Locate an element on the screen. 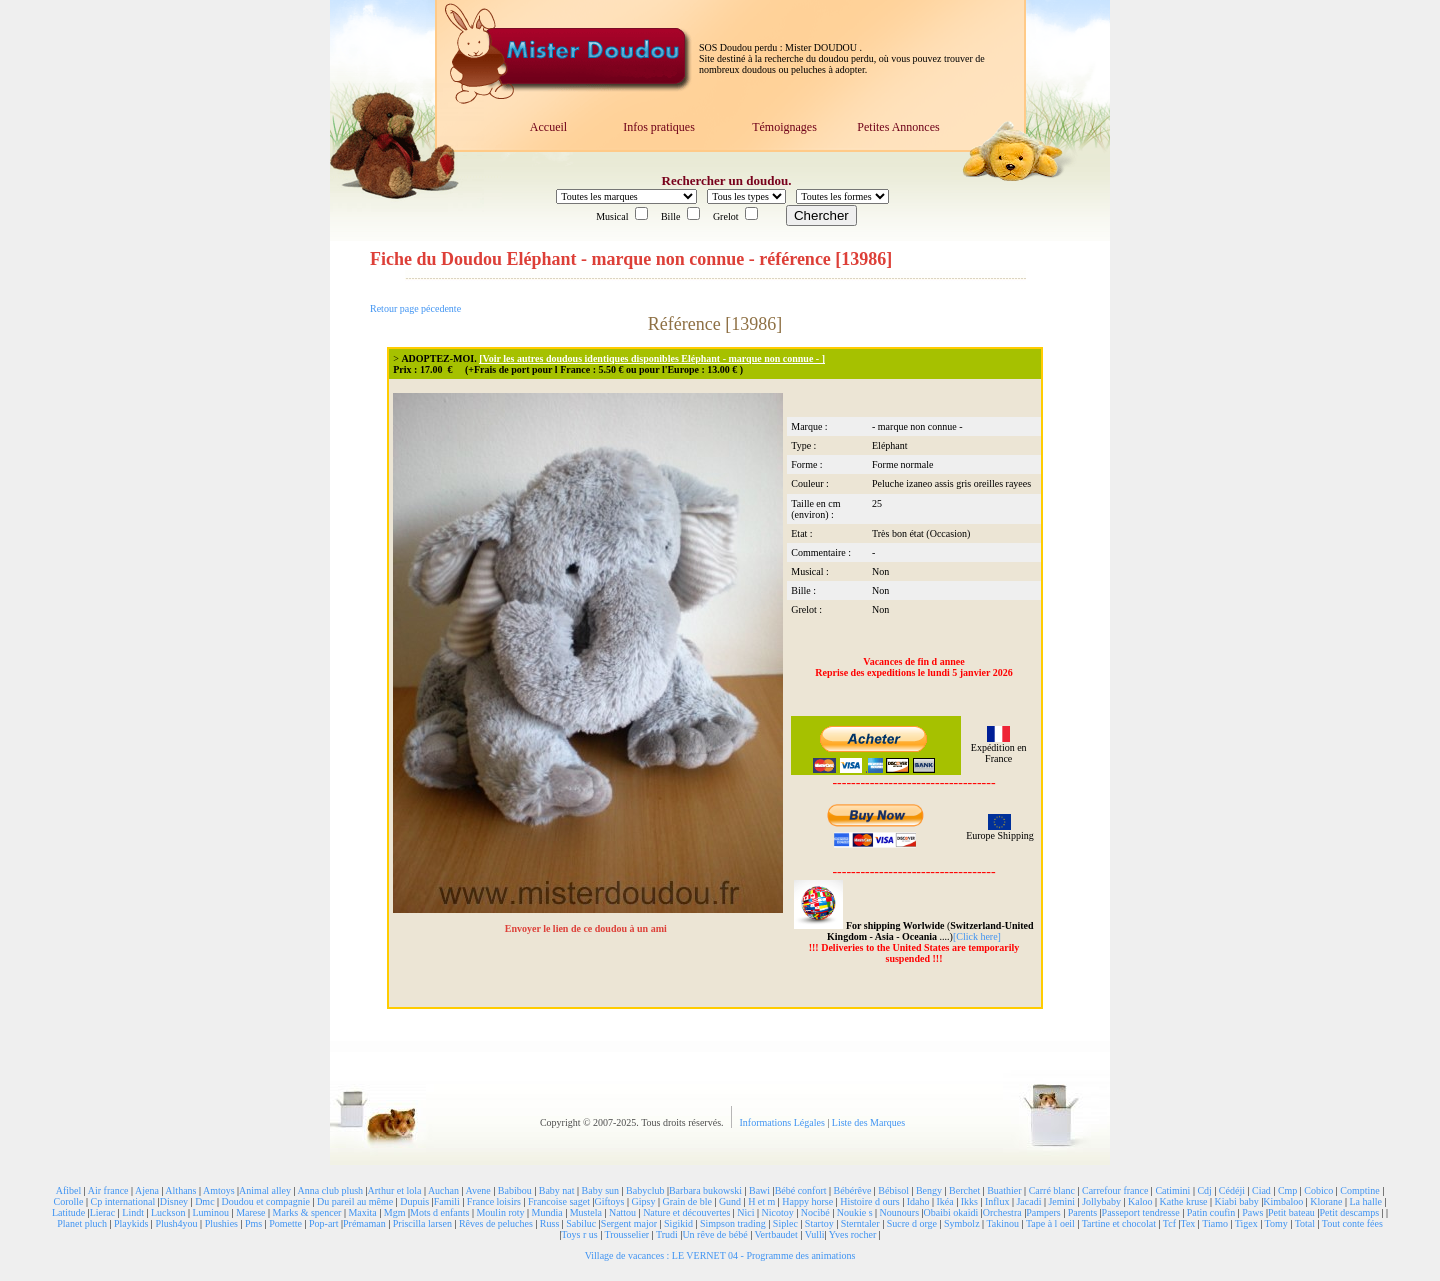 This screenshot has width=1440, height=1281. Petit descamps is located at coordinates (1349, 1212).